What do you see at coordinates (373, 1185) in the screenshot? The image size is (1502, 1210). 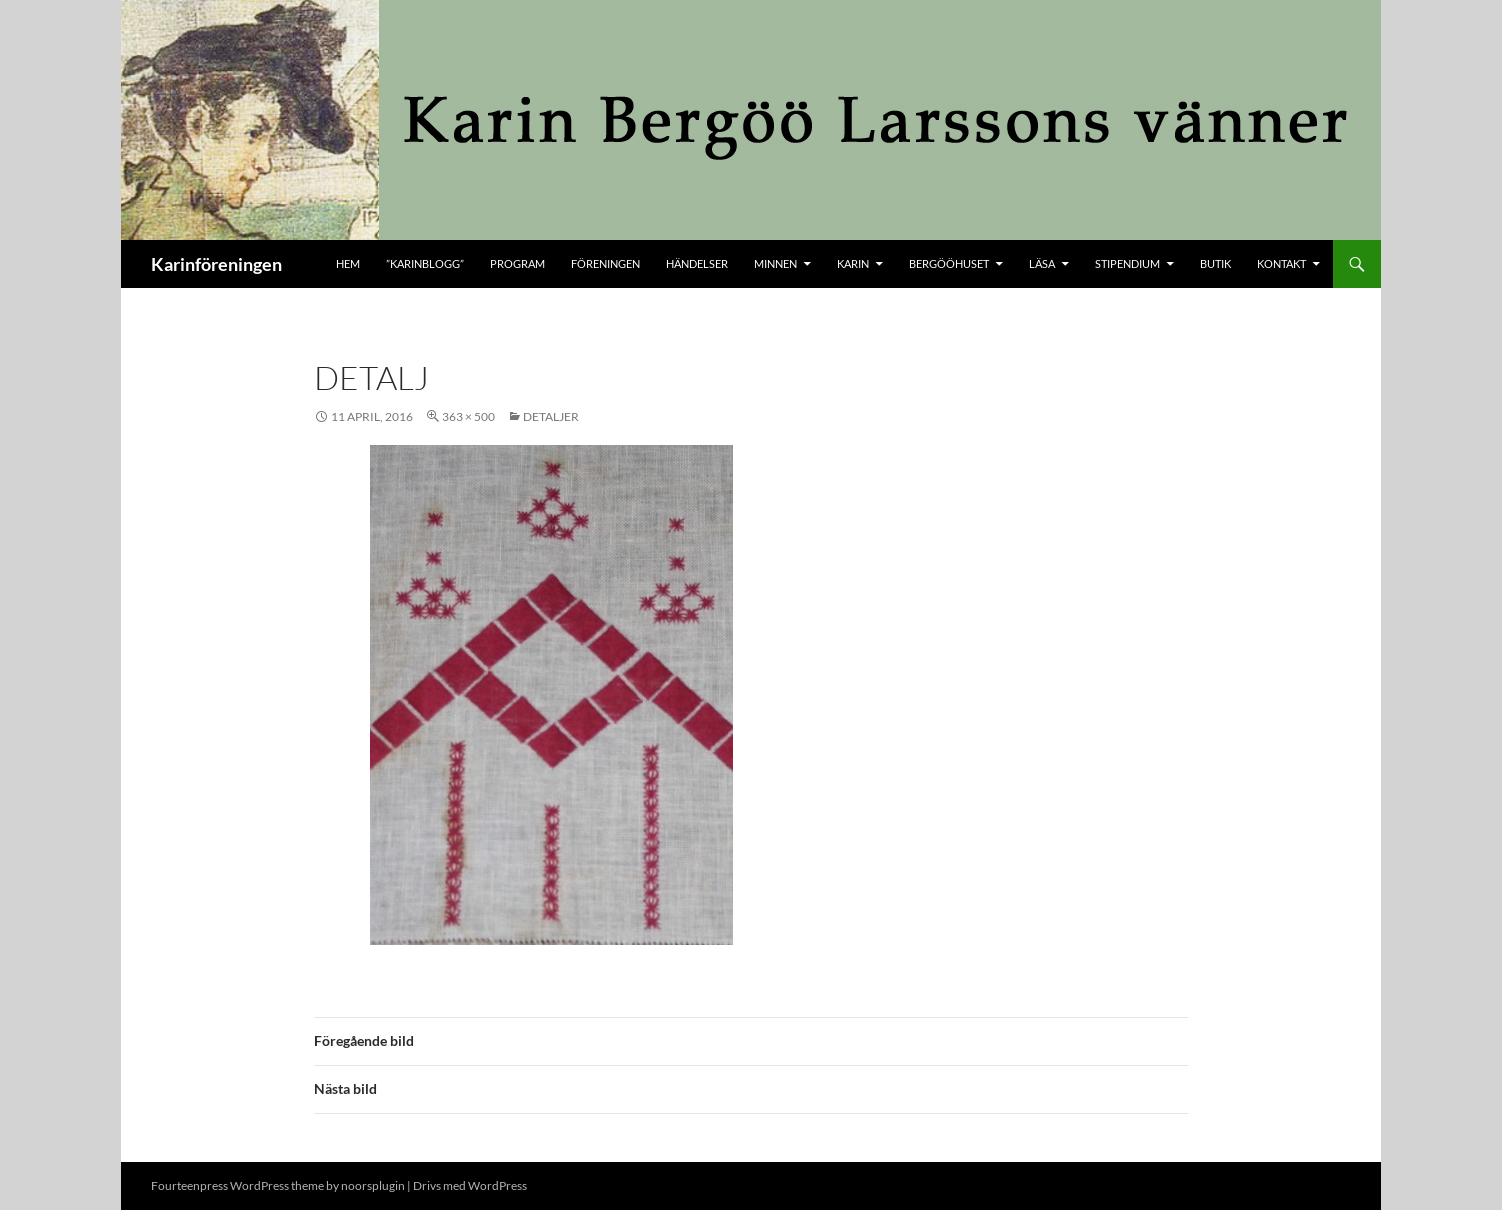 I see `noorsplugin` at bounding box center [373, 1185].